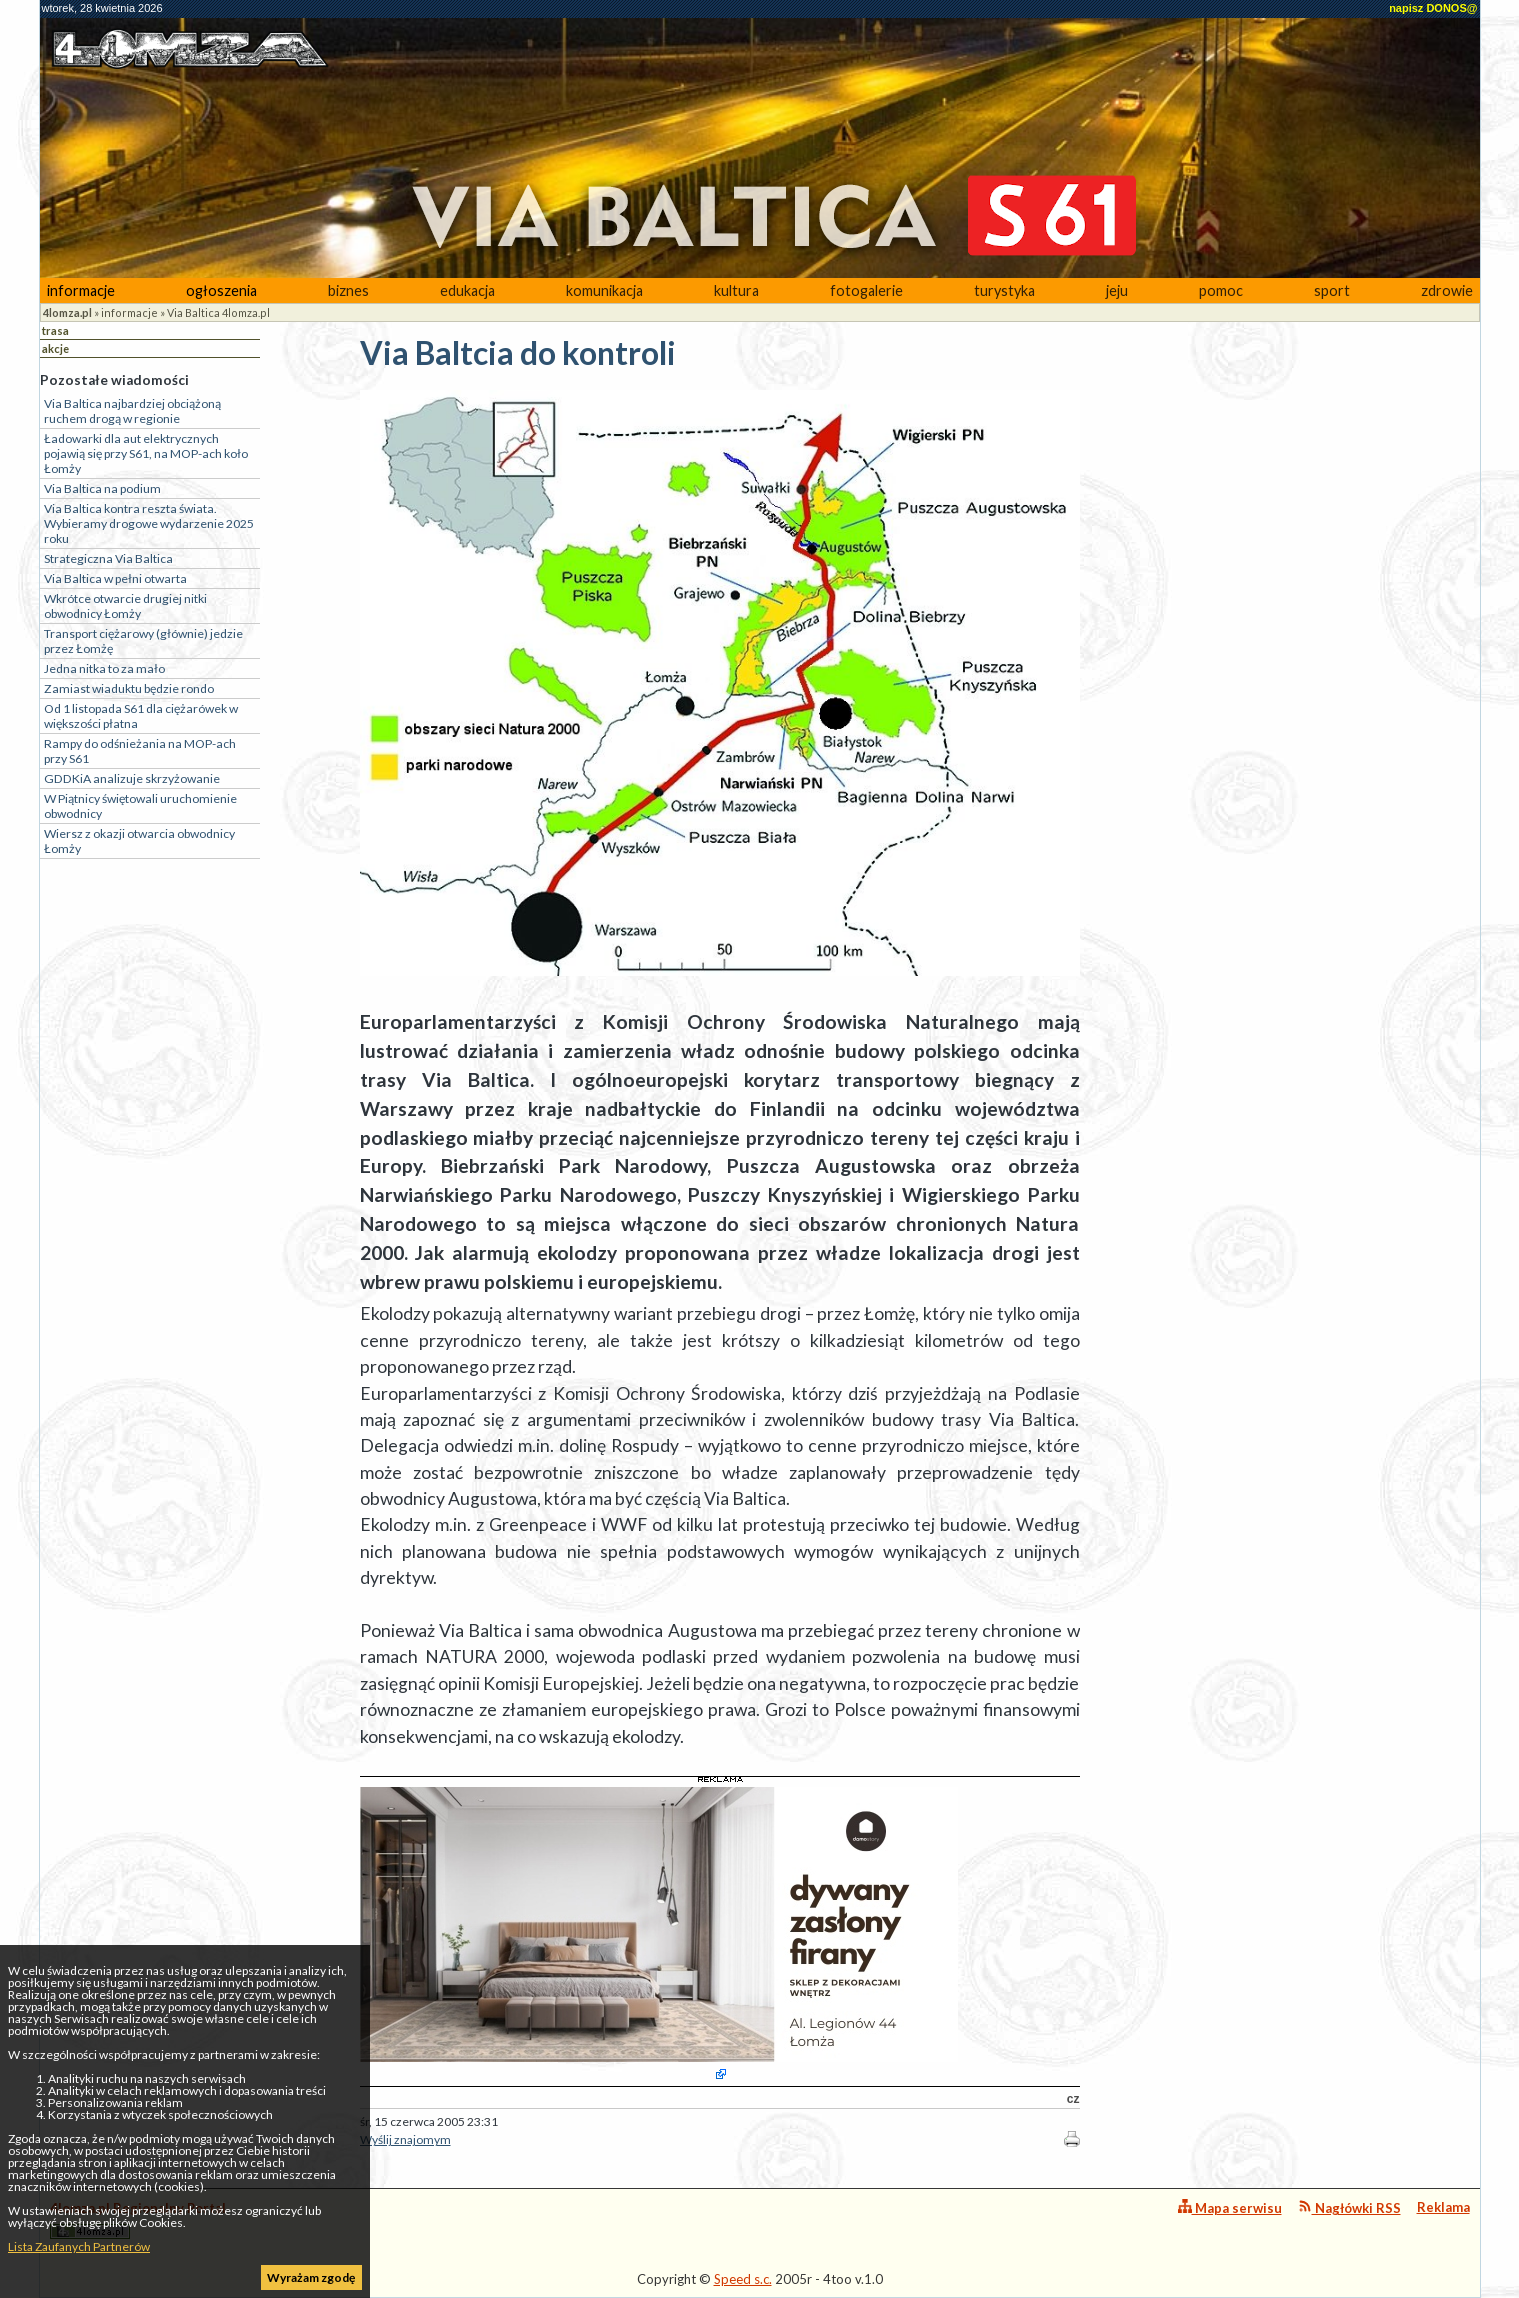 This screenshot has height=2298, width=1519. Describe the element at coordinates (149, 523) in the screenshot. I see `Via Baltica kontra reszta świata. Wybieramy drogowe wydarzenie 2025 roku` at that location.